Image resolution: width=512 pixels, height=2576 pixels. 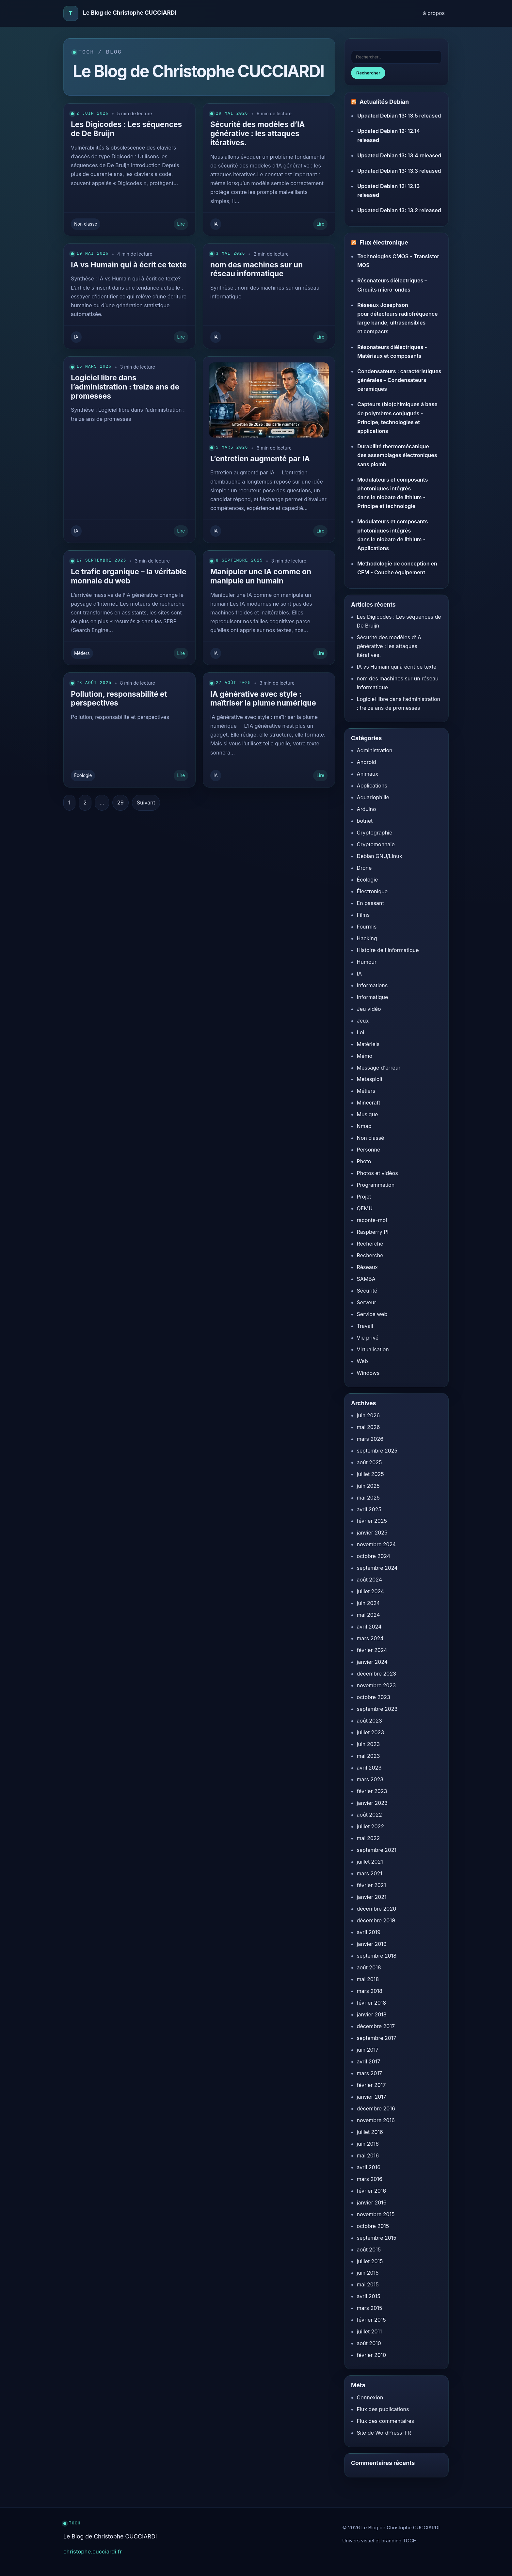 I want to click on décembre 2019, so click(x=376, y=1920).